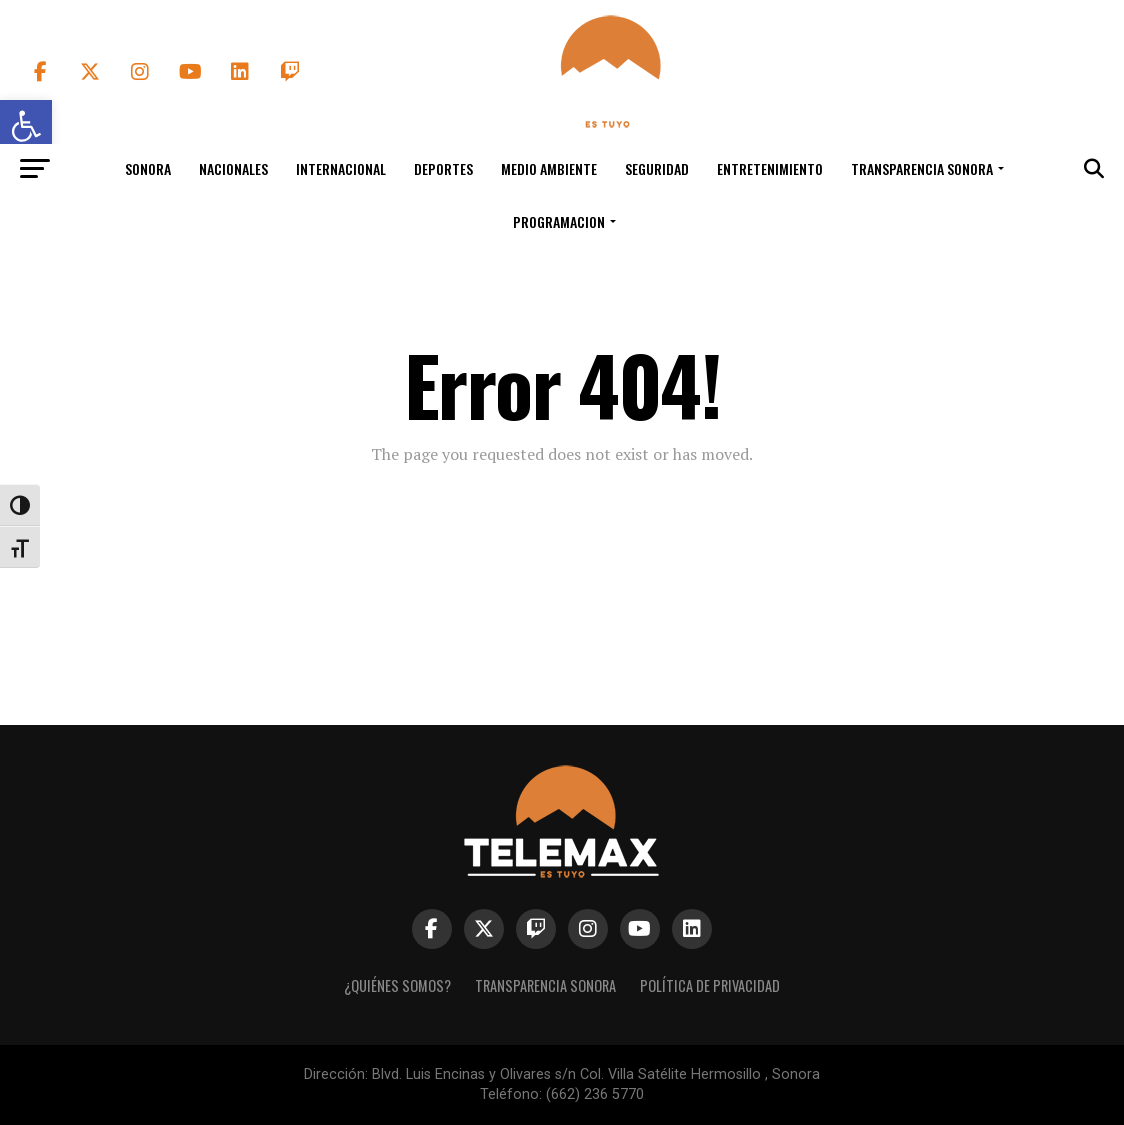  What do you see at coordinates (595, 1094) in the screenshot?
I see `(662) 236 5770 [link]` at bounding box center [595, 1094].